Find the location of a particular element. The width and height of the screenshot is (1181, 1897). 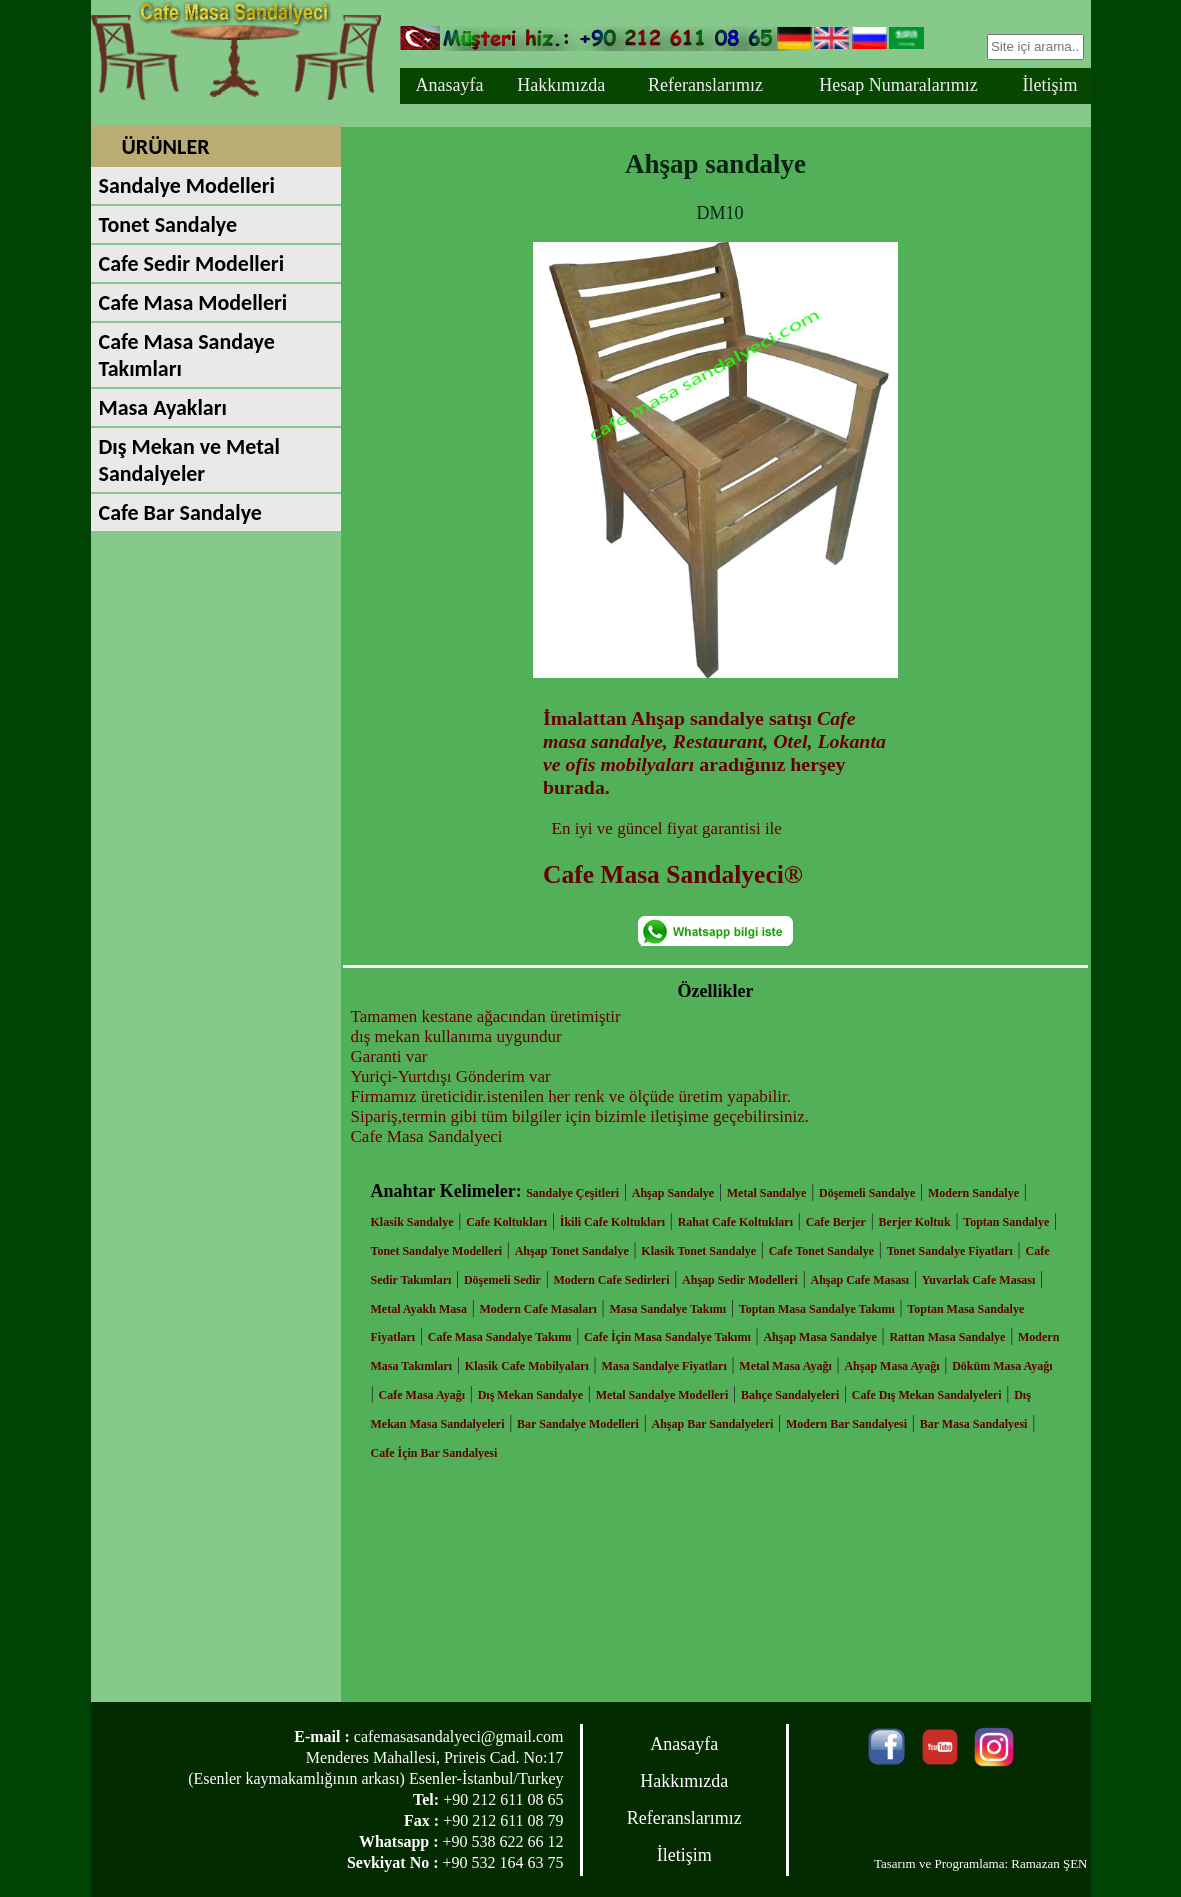

Dış Mekan ve Metal Sandalyeler is located at coordinates (189, 460).